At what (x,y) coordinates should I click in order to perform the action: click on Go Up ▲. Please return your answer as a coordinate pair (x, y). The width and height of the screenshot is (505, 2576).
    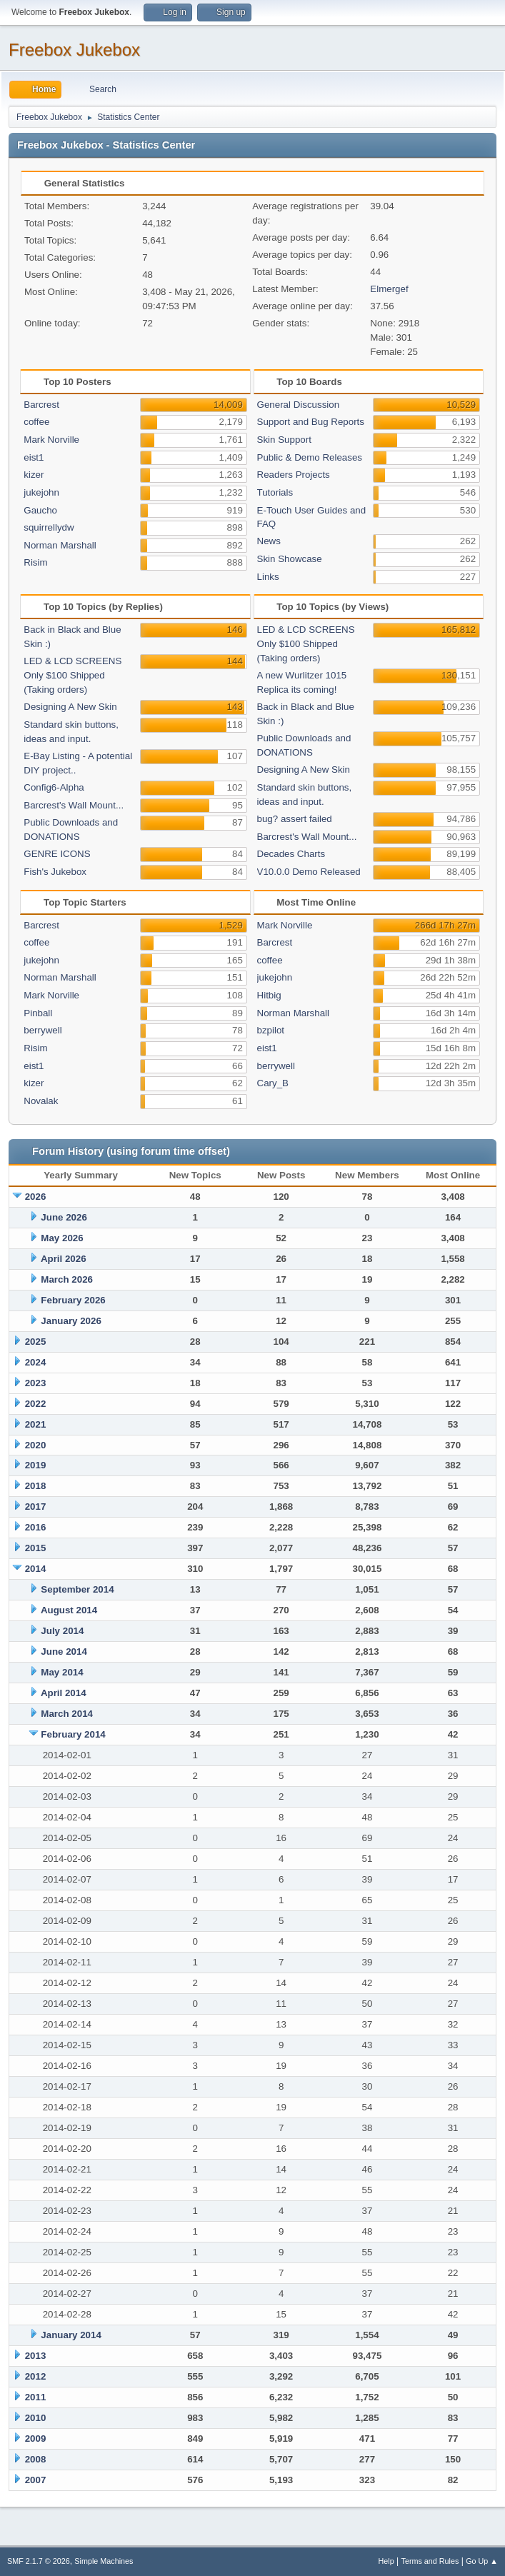
    Looking at the image, I should click on (482, 2561).